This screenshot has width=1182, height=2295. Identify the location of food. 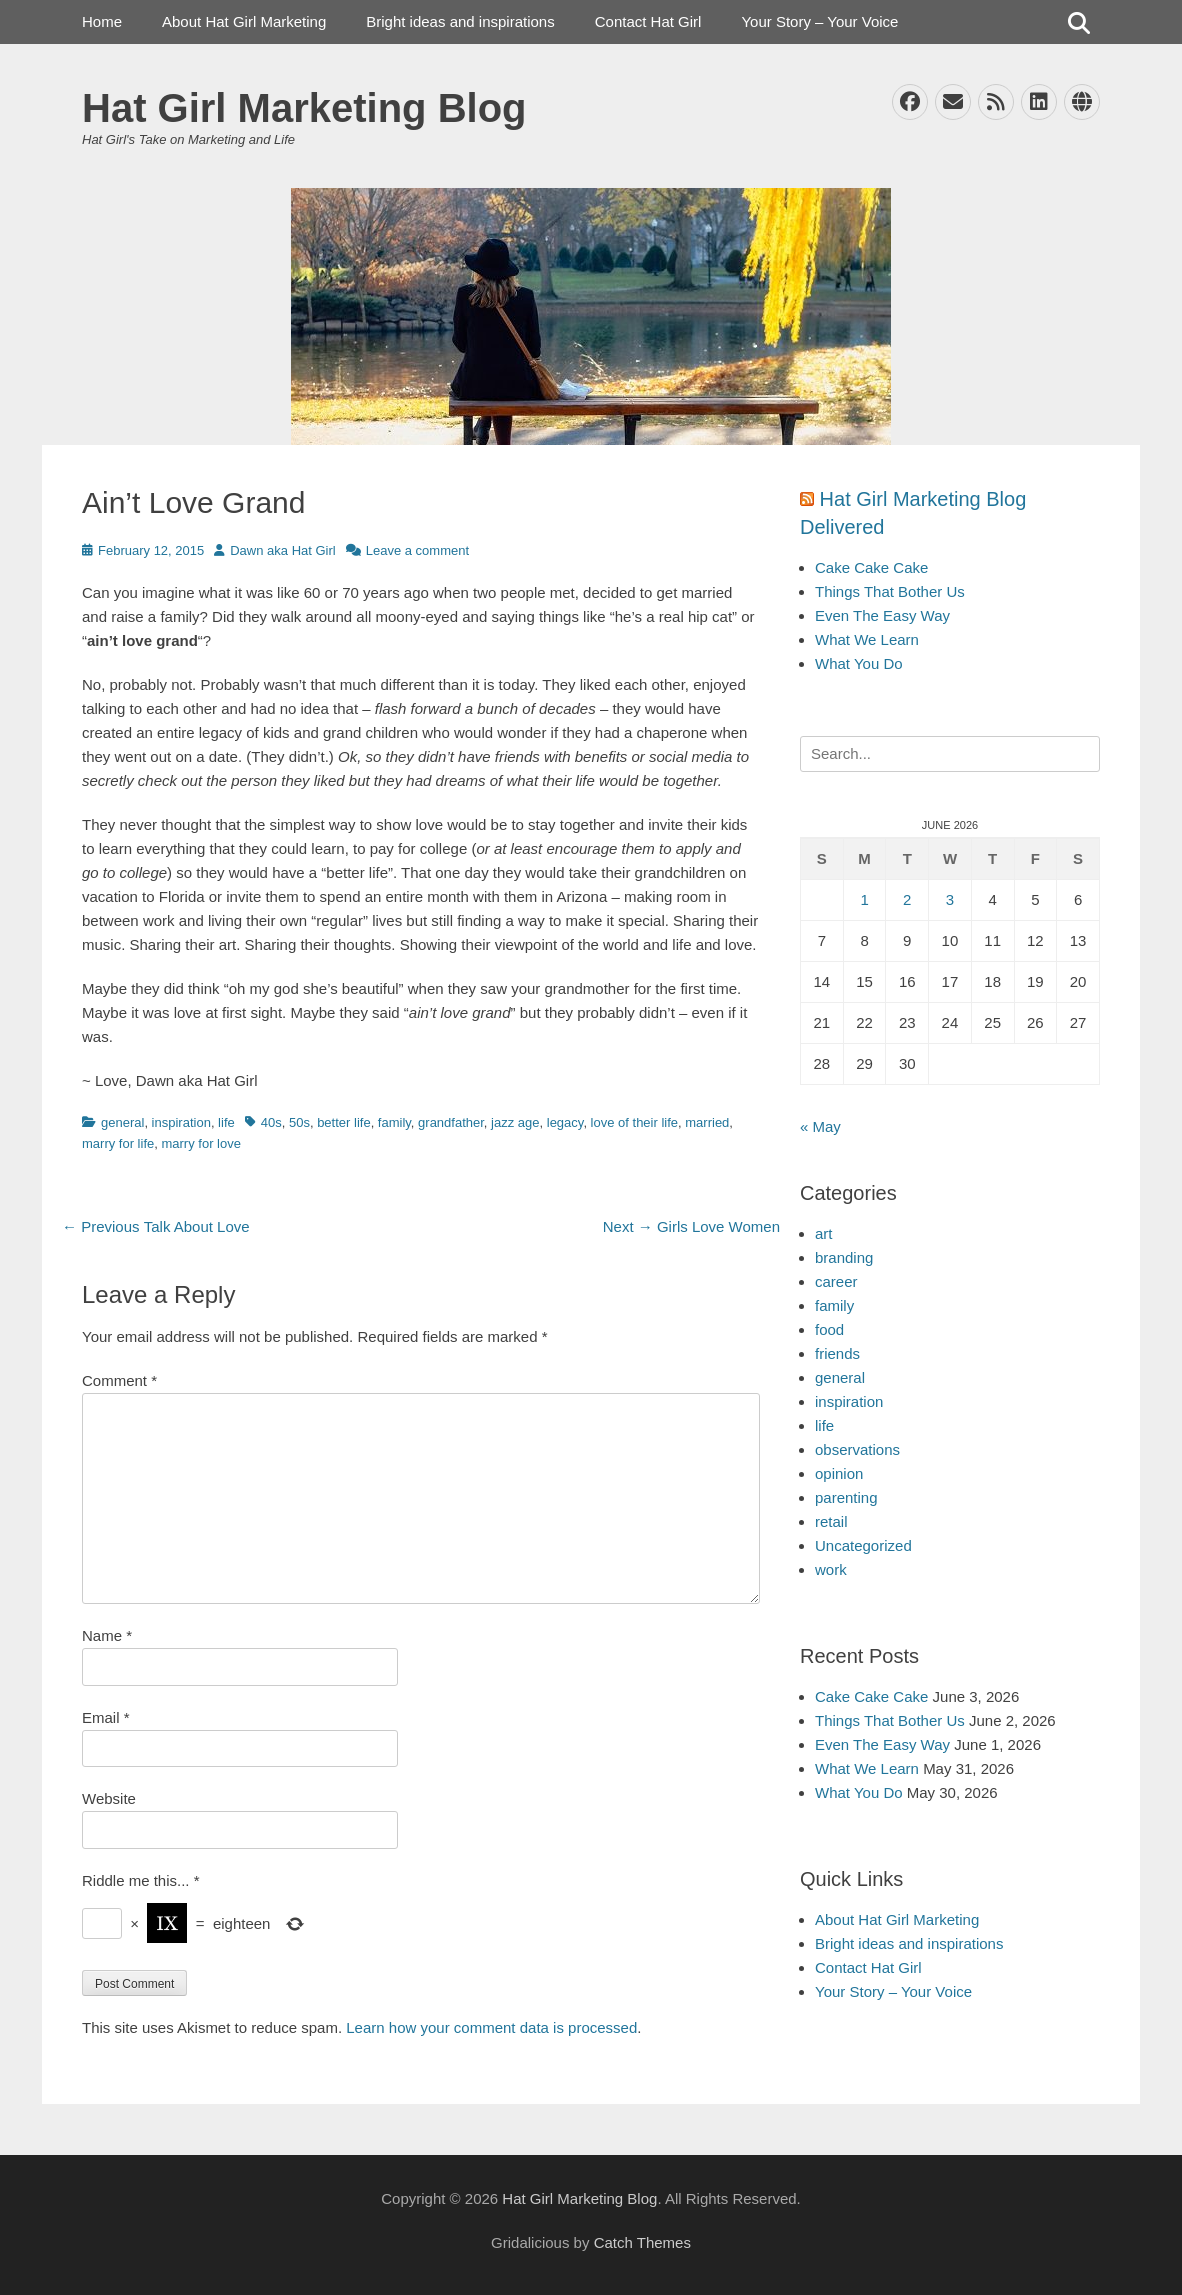
(829, 1329).